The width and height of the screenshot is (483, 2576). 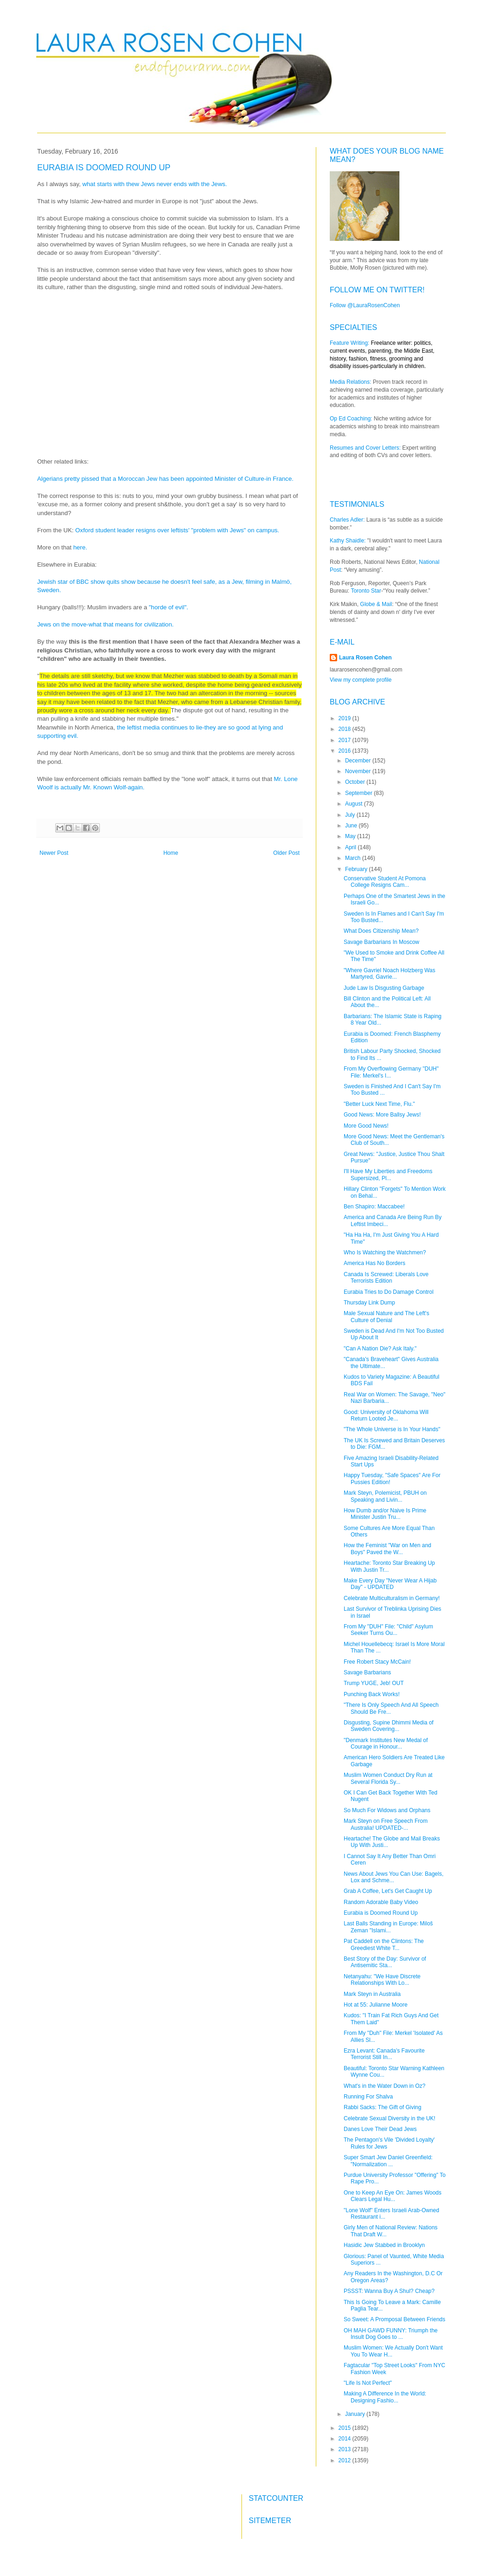 What do you see at coordinates (368, 2383) in the screenshot?
I see `"Life Is Not Perfect"` at bounding box center [368, 2383].